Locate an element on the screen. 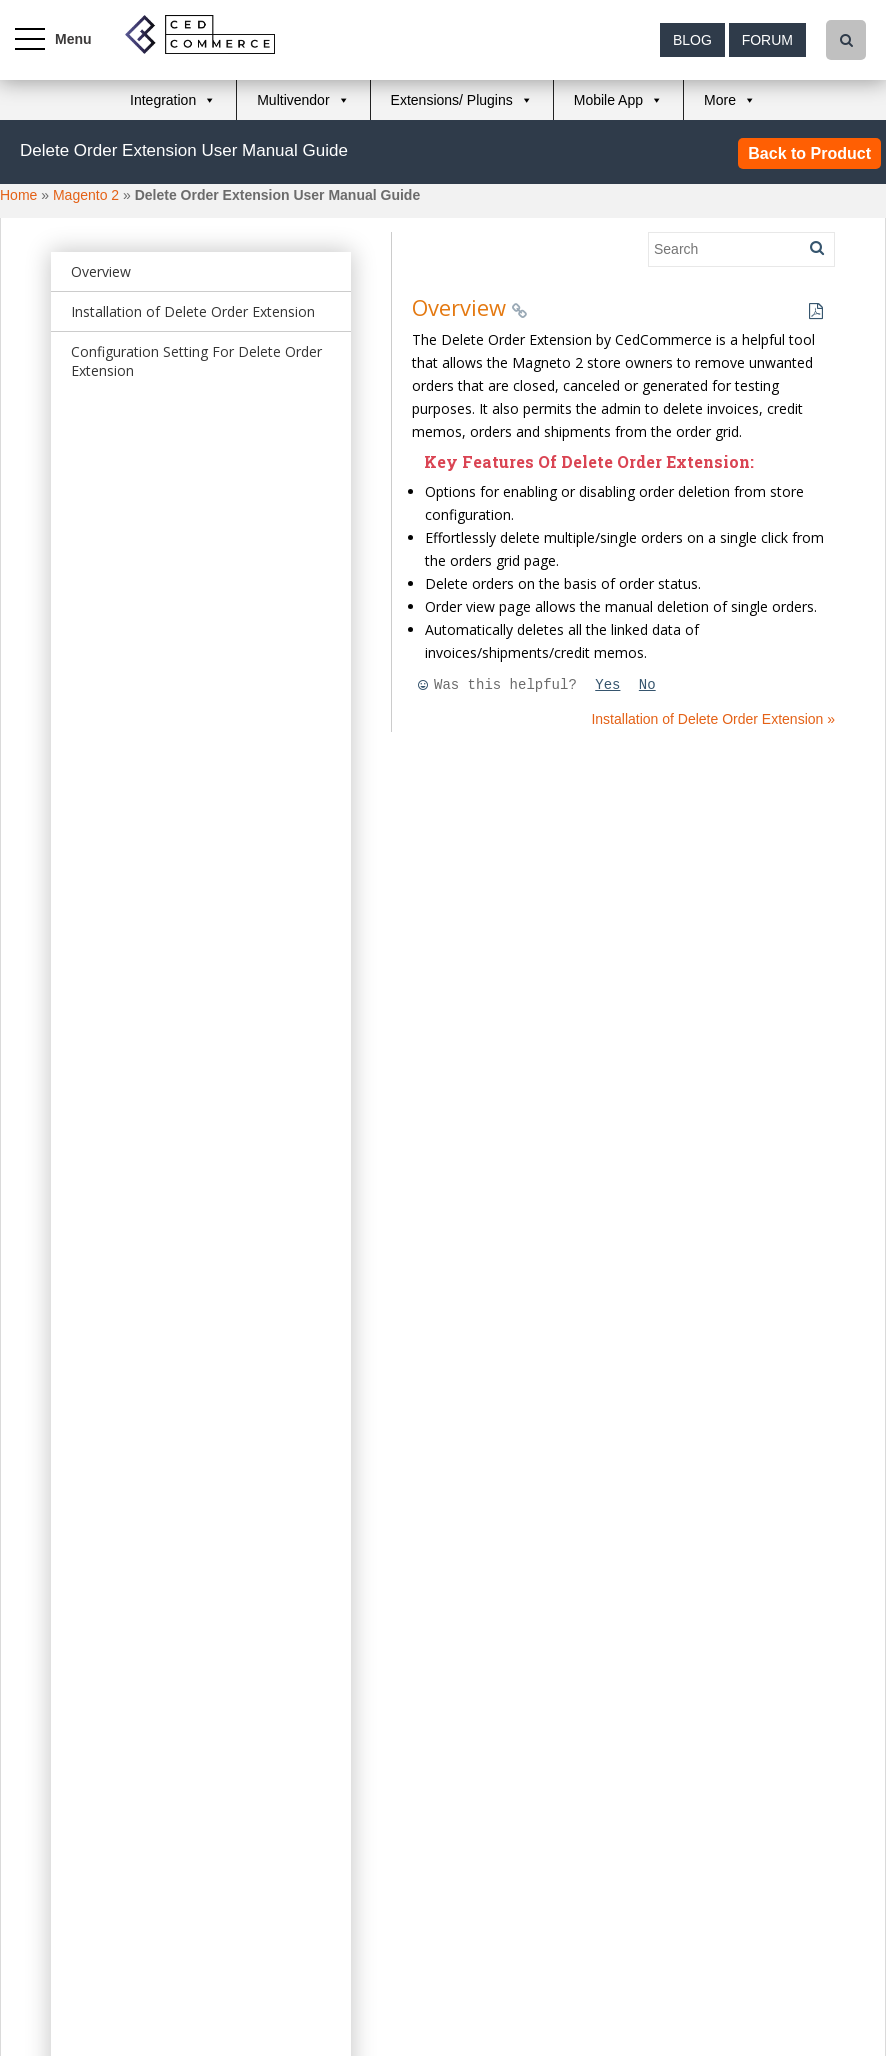 The width and height of the screenshot is (886, 2056). Configuration Setting For Delete Order Extension is located at coordinates (196, 361).